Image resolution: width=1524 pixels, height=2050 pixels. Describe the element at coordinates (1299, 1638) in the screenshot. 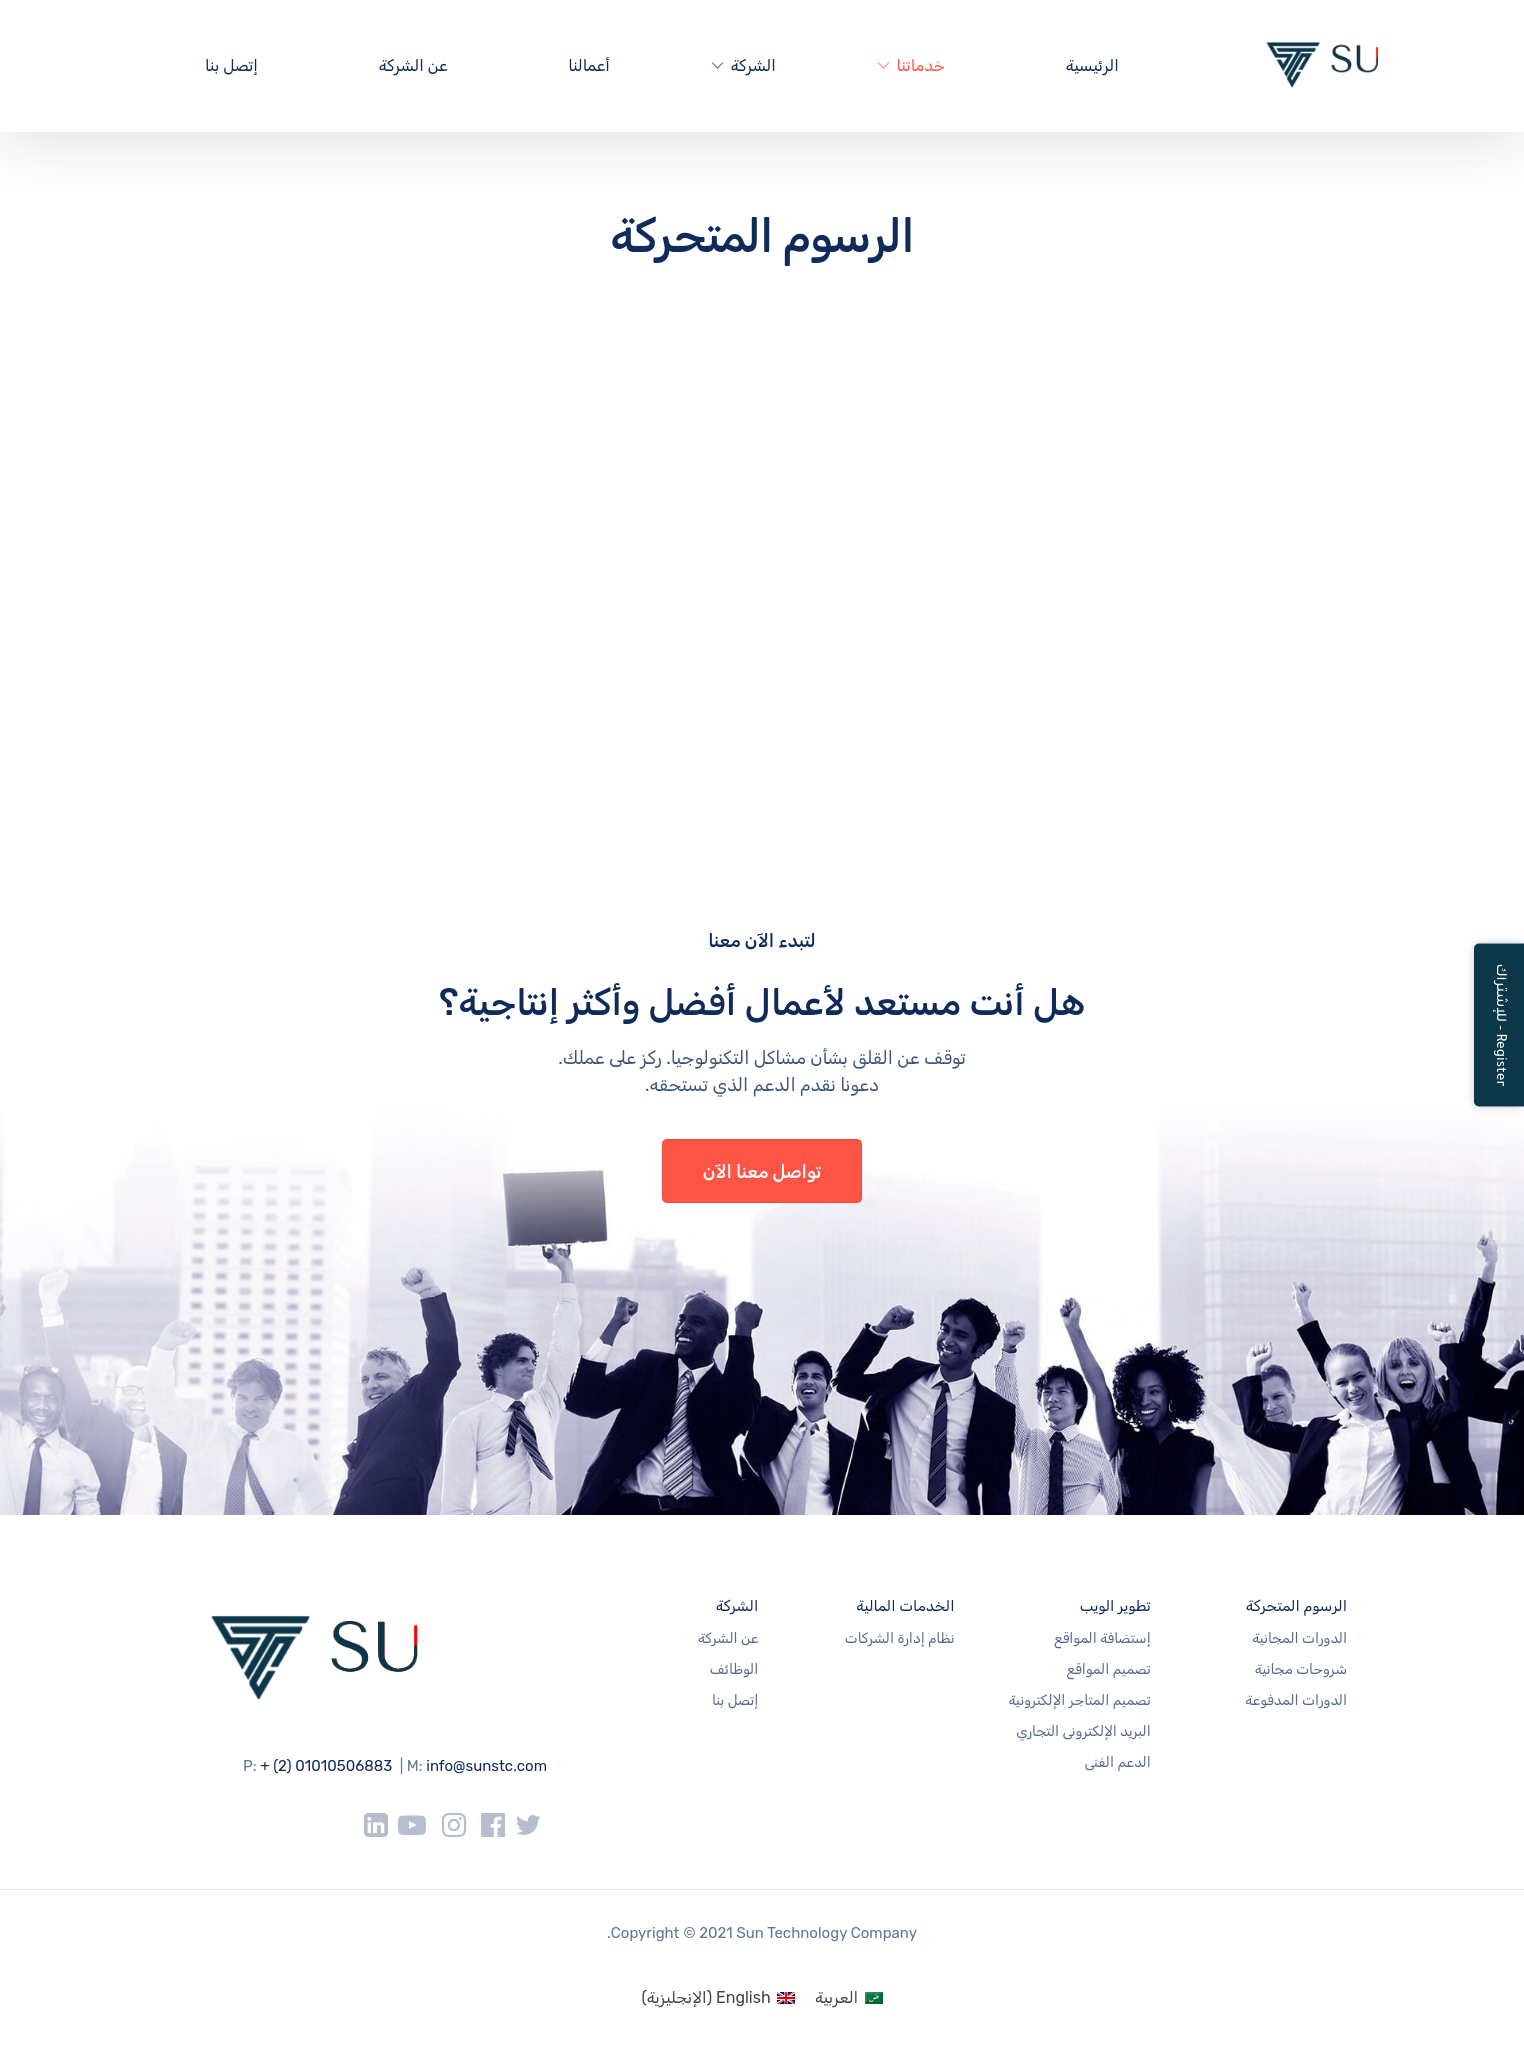

I see `الدورات المجانية` at that location.